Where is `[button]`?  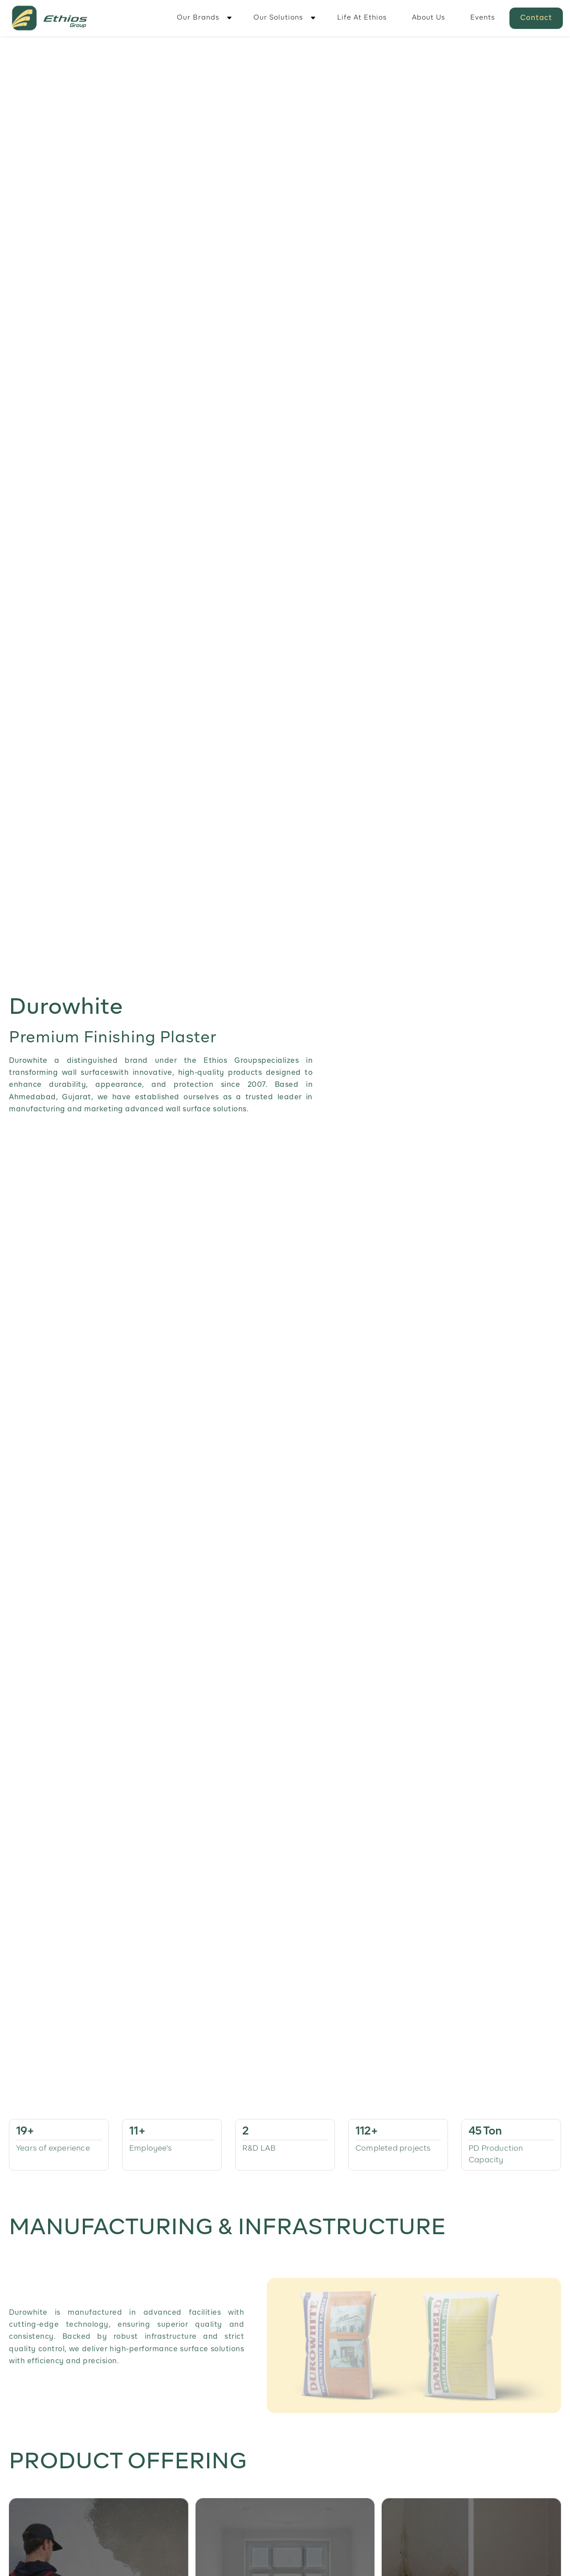
[button] is located at coordinates (202, 18).